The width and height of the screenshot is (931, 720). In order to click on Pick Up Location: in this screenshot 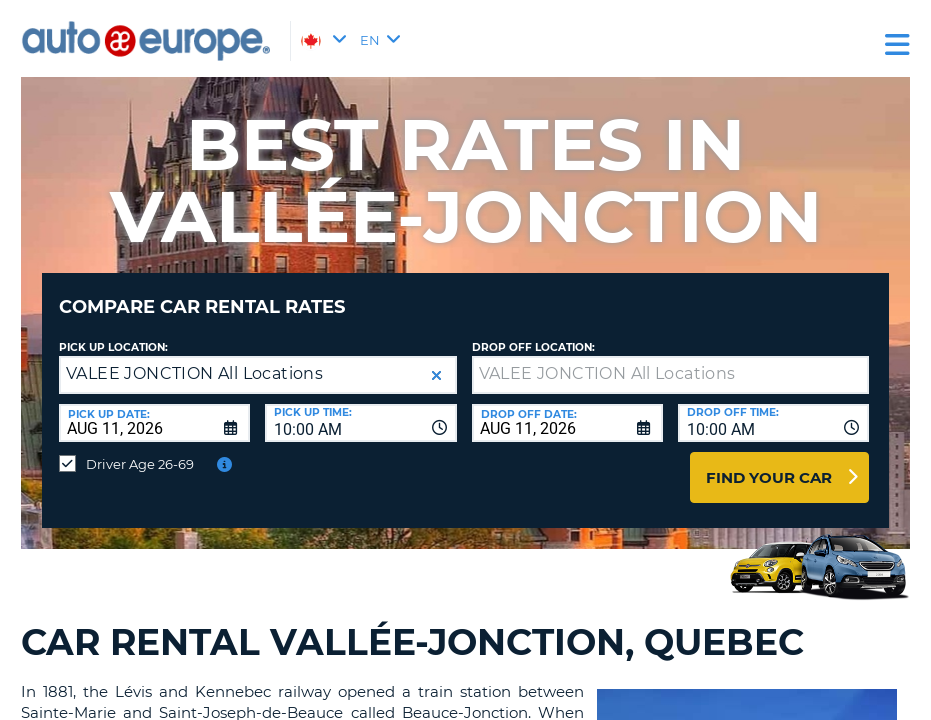, I will do `click(113, 332)`.